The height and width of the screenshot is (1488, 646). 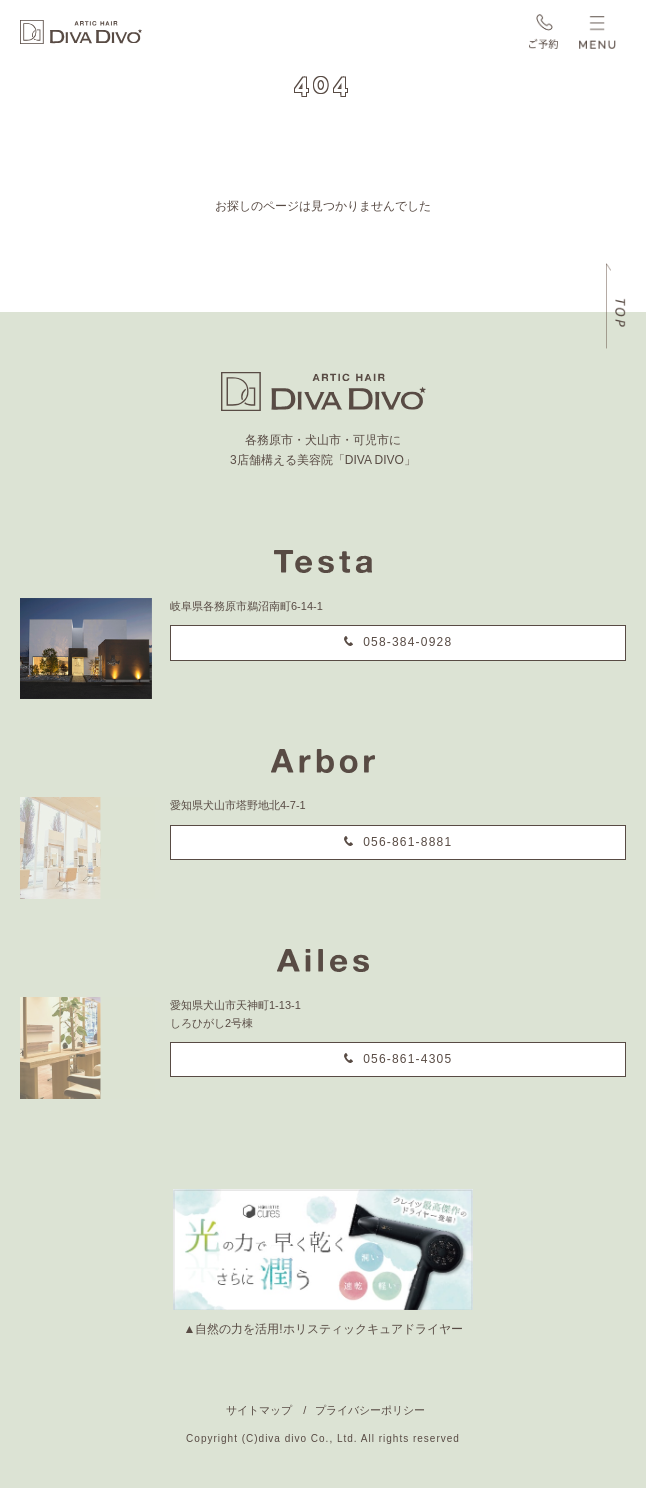 I want to click on プライバシーポリシー, so click(x=370, y=1410).